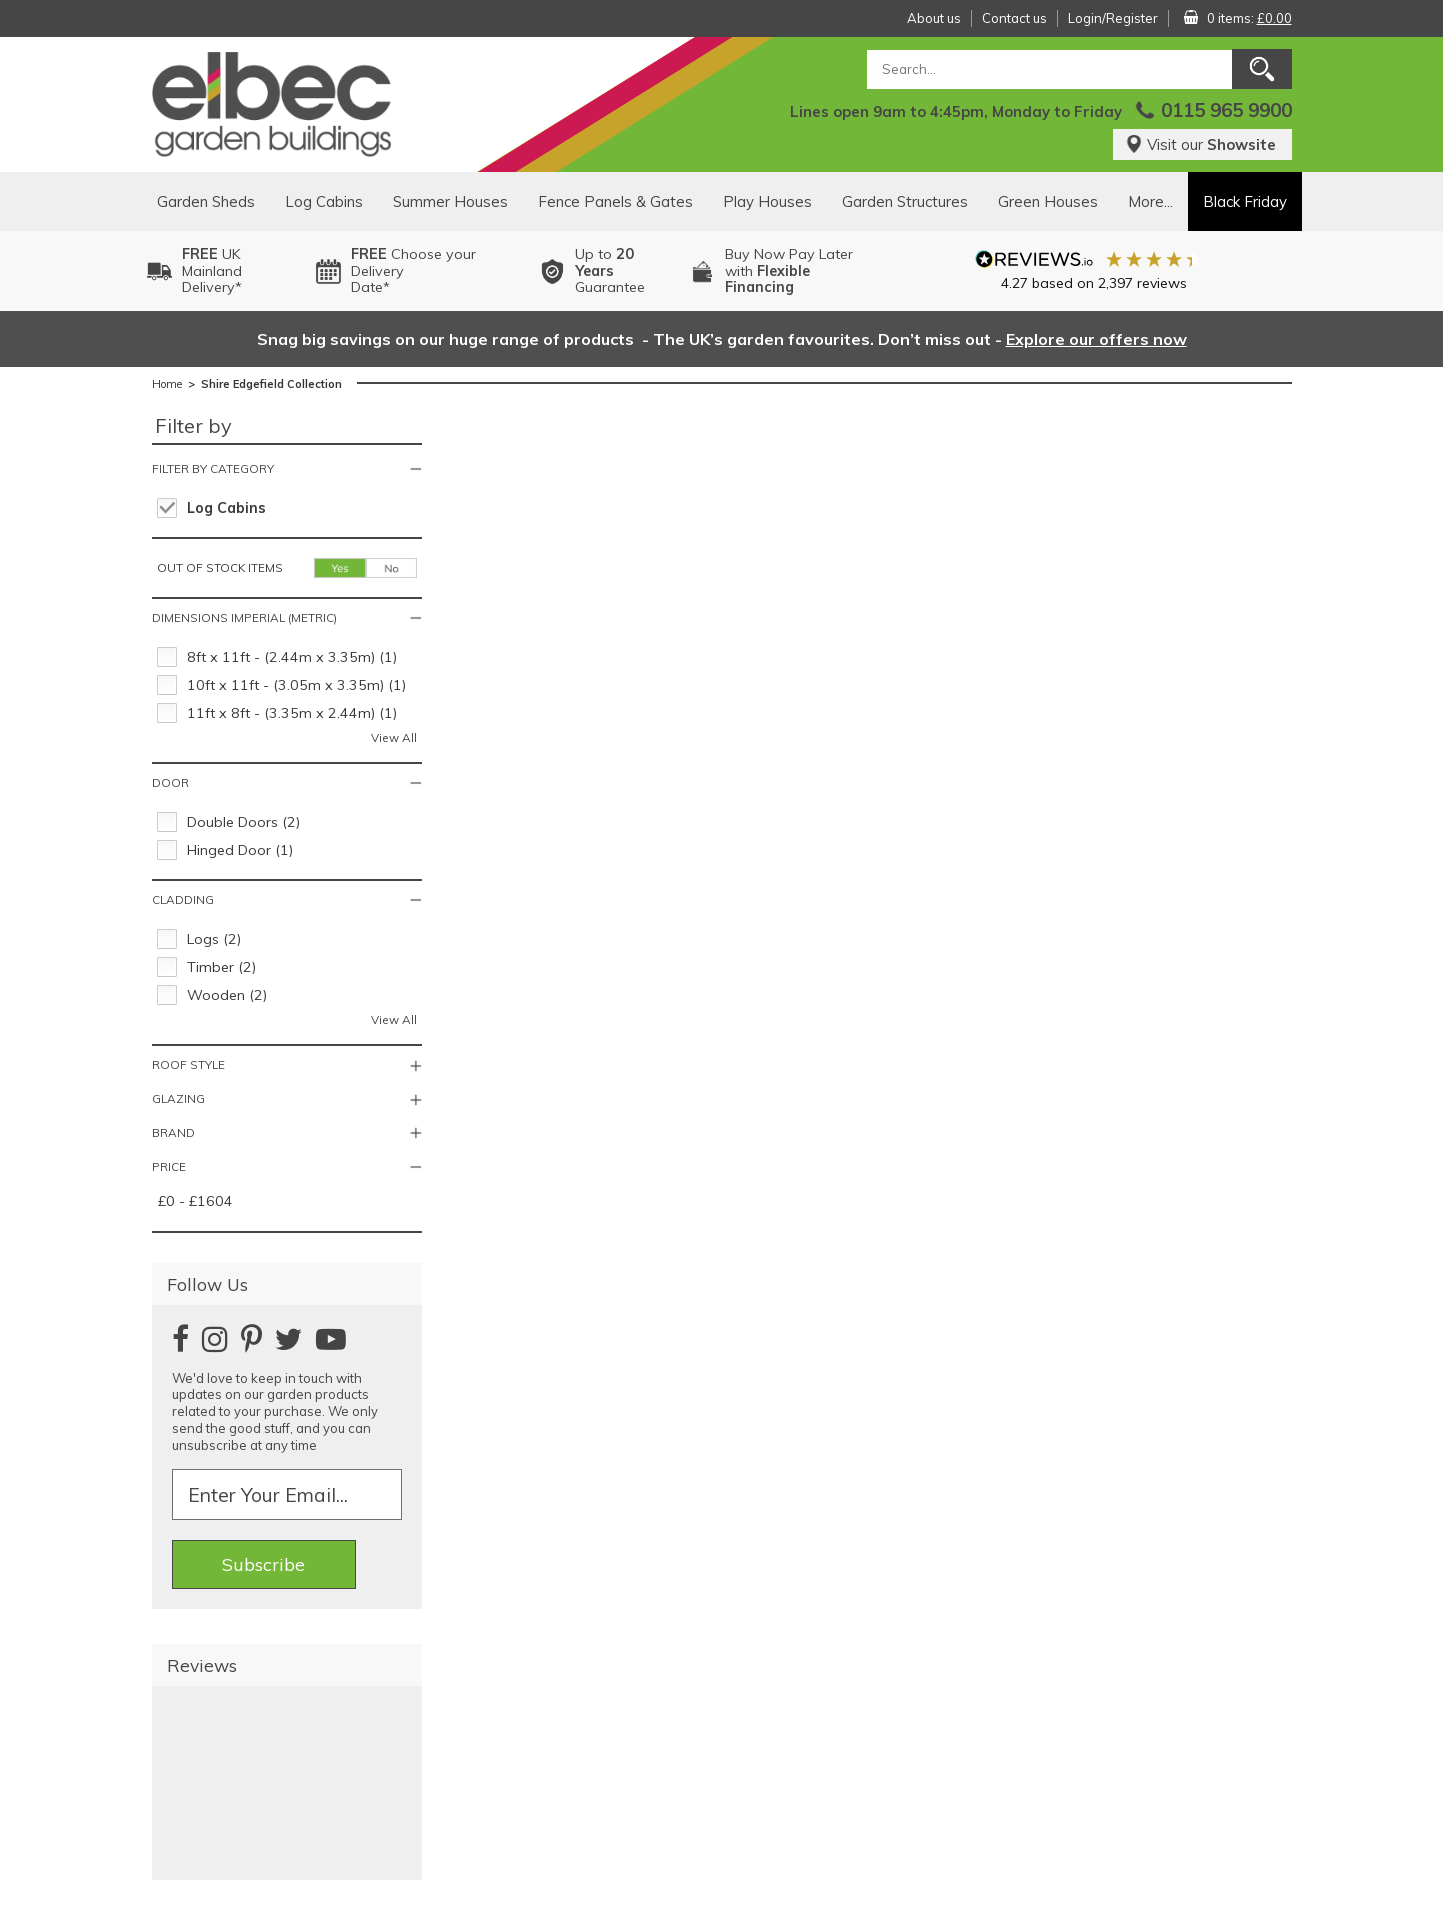 Image resolution: width=1443 pixels, height=1925 pixels. What do you see at coordinates (1096, 339) in the screenshot?
I see `Explore our offers now` at bounding box center [1096, 339].